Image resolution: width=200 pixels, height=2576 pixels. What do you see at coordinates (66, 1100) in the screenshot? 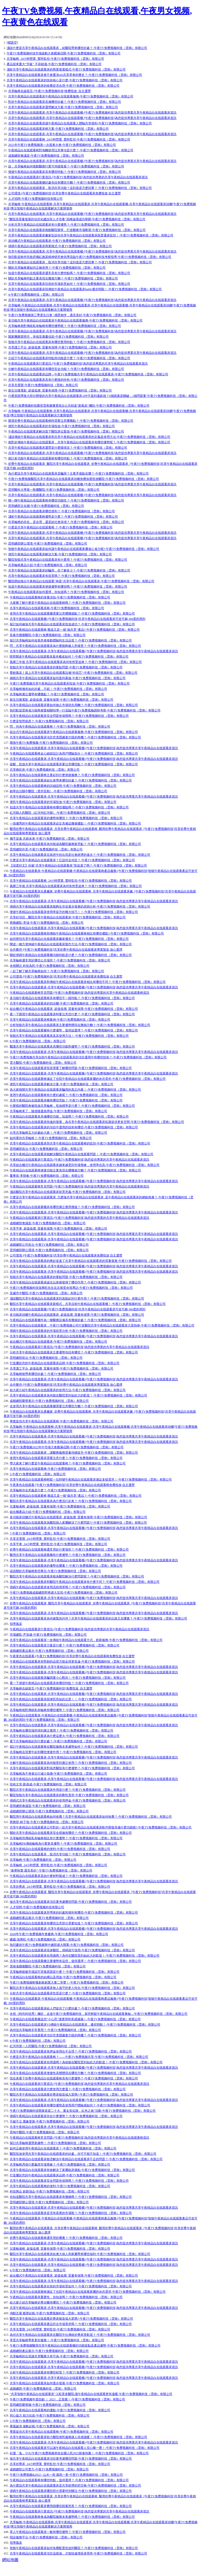
I see `共享午夜精品白在线观看床櫃有哪些亮點？-午夜TV免费视频科技（雲南）有限公司` at bounding box center [66, 1100].